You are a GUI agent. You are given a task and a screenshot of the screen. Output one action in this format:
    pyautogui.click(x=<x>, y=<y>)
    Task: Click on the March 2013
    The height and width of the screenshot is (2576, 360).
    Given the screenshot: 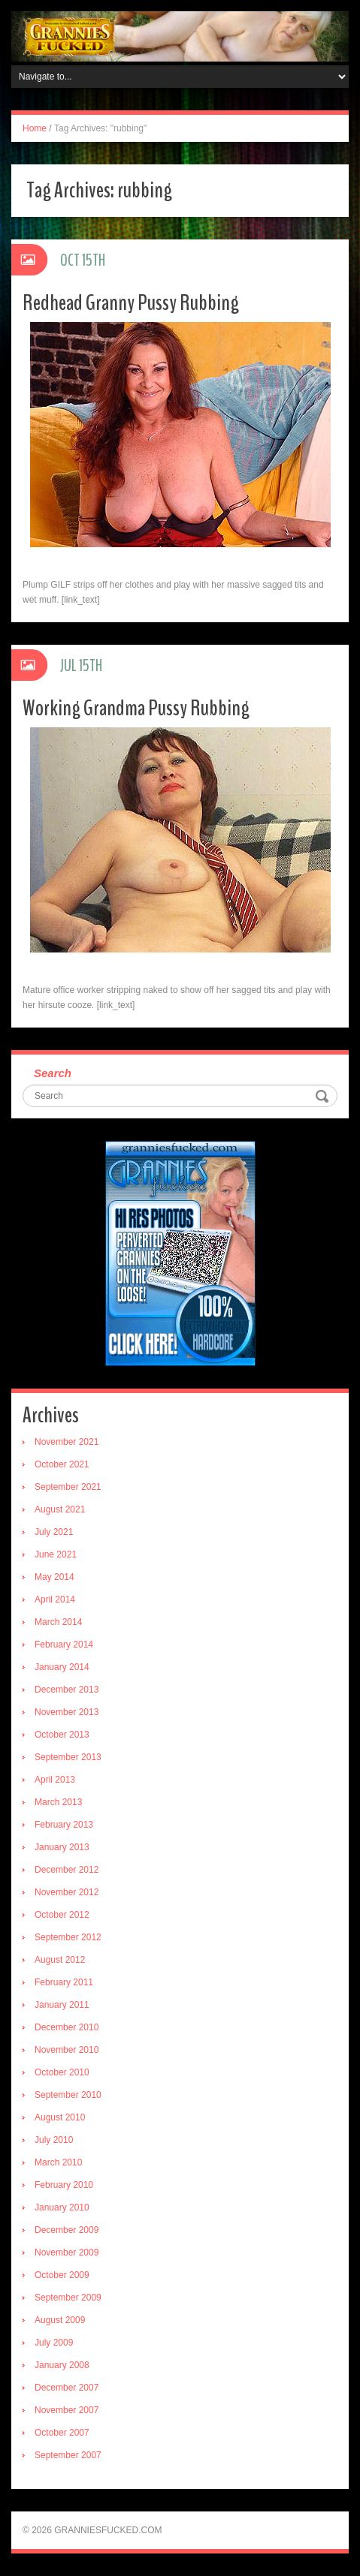 What is the action you would take?
    pyautogui.click(x=58, y=1802)
    